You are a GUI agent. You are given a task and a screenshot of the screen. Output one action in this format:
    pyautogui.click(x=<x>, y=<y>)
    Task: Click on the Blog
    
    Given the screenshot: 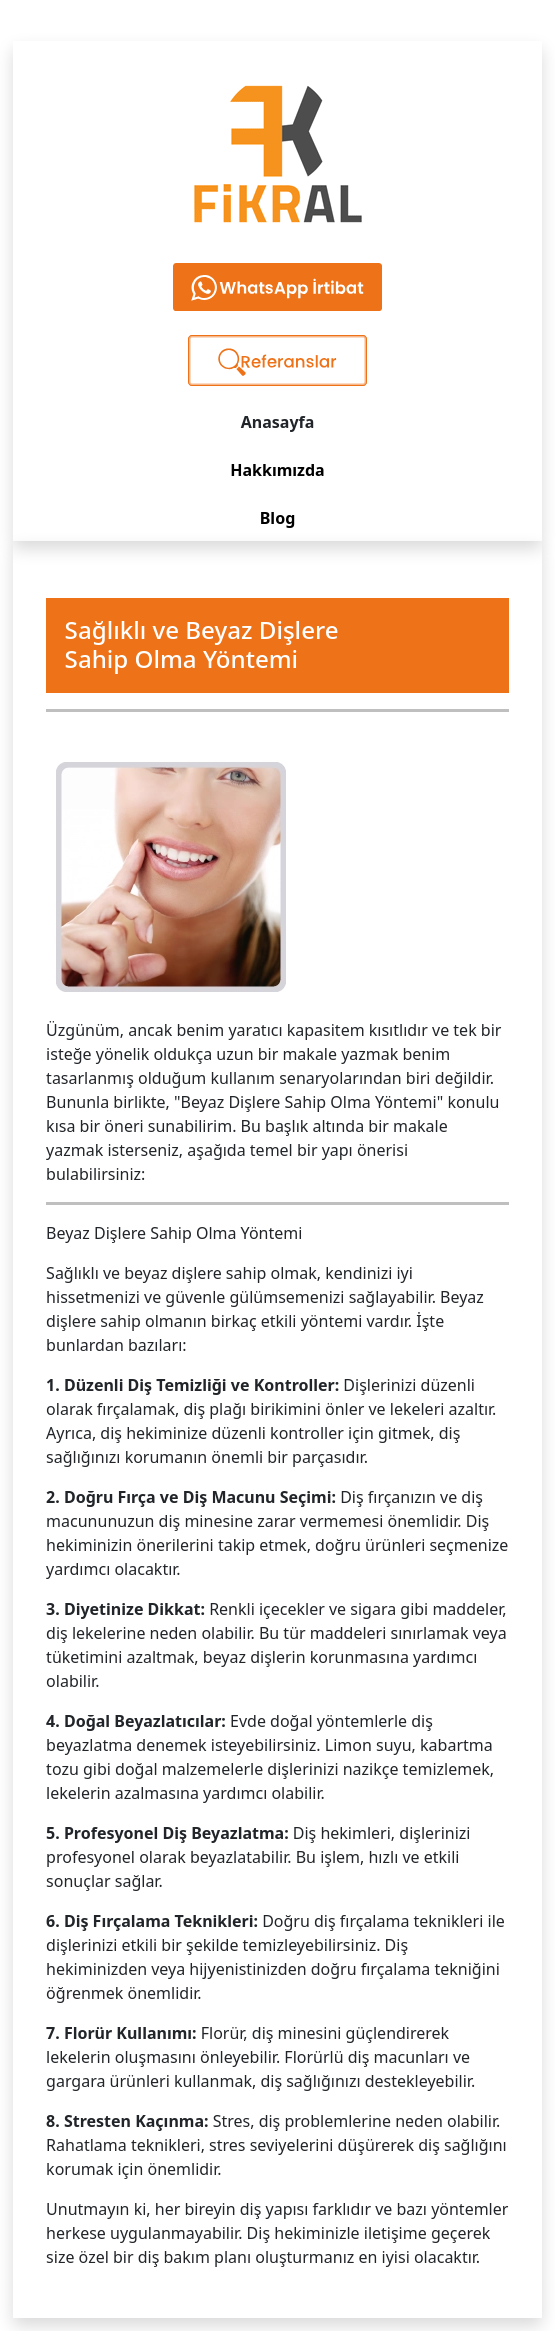 What is the action you would take?
    pyautogui.click(x=278, y=518)
    